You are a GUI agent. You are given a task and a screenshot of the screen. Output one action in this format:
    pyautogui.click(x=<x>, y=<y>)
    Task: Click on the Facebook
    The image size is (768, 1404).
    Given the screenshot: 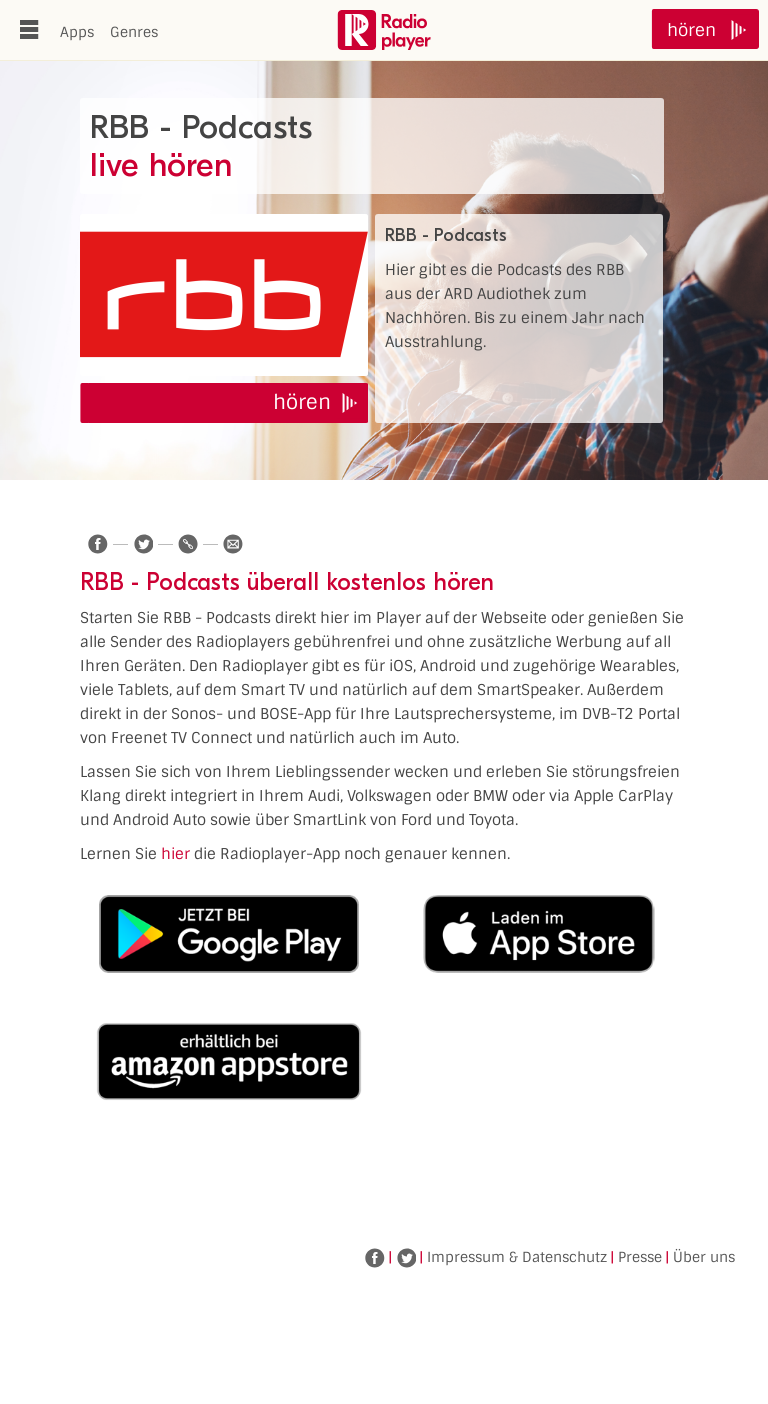 What is the action you would take?
    pyautogui.click(x=375, y=1258)
    